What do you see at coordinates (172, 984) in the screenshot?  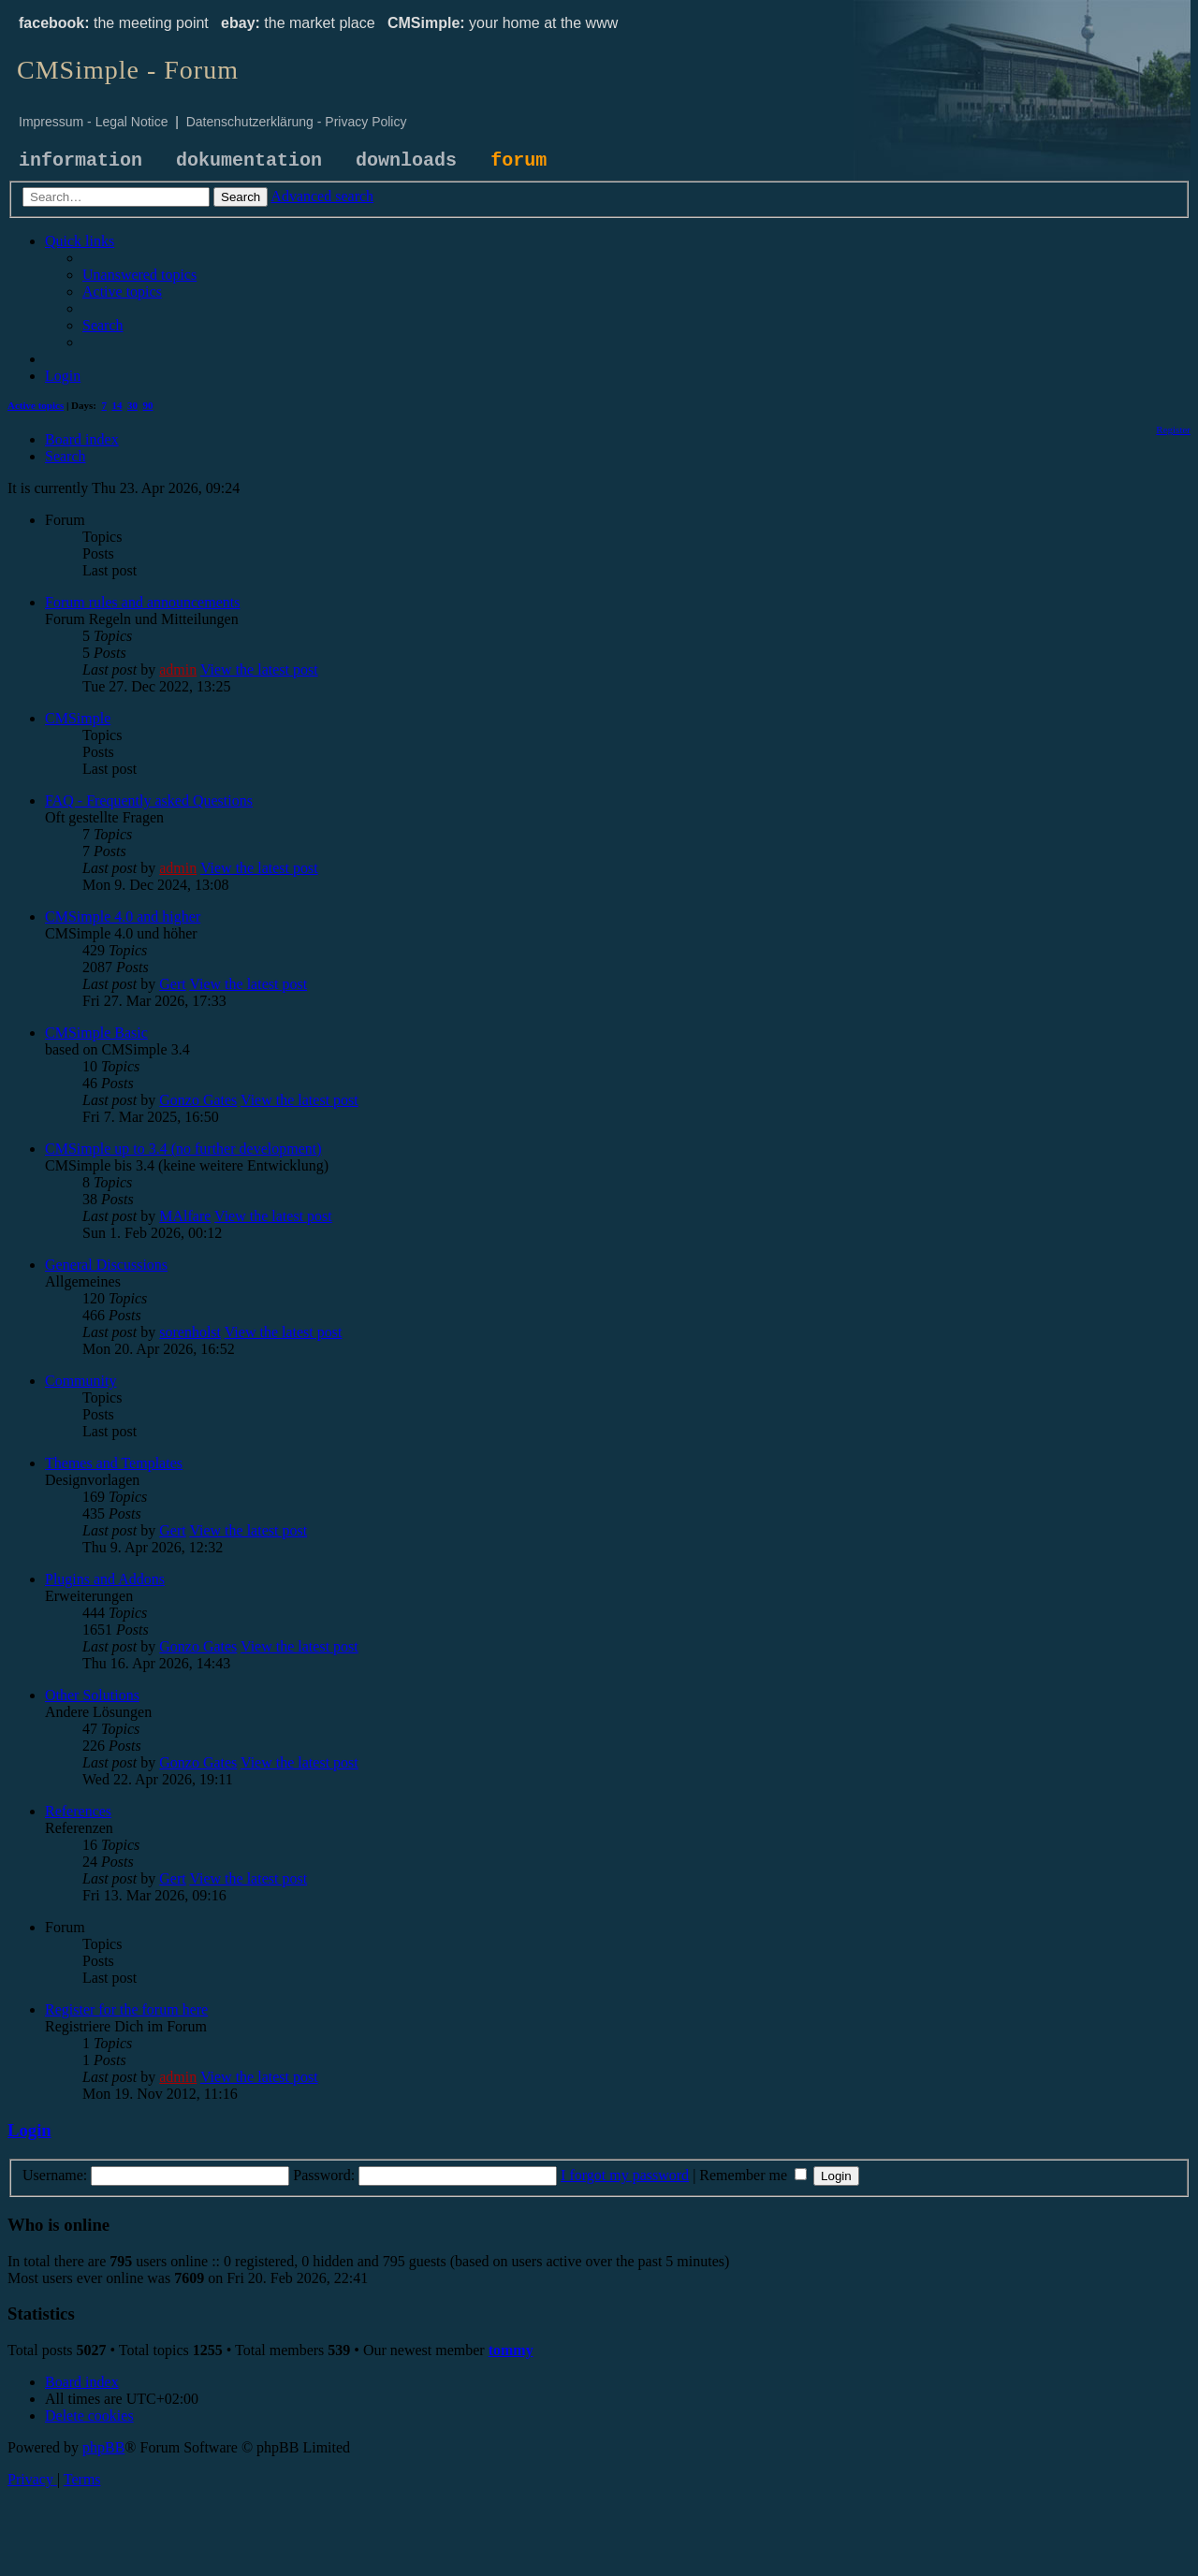 I see `Gert` at bounding box center [172, 984].